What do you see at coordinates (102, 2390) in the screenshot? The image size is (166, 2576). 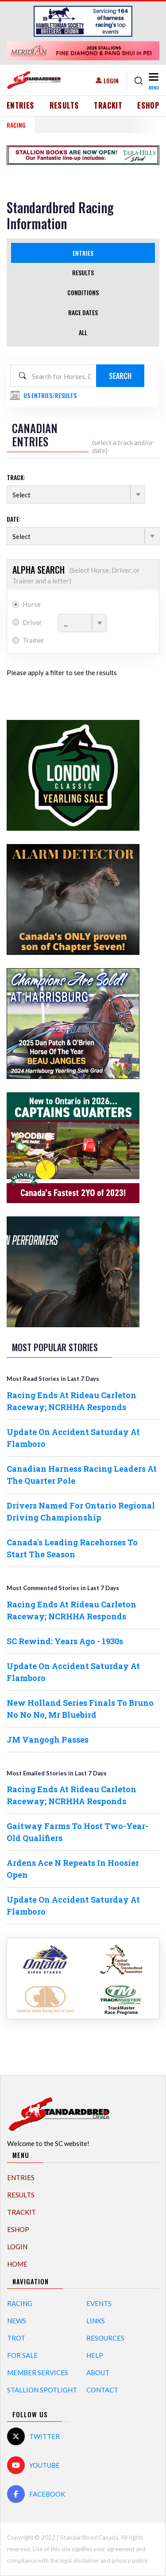 I see `Contact` at bounding box center [102, 2390].